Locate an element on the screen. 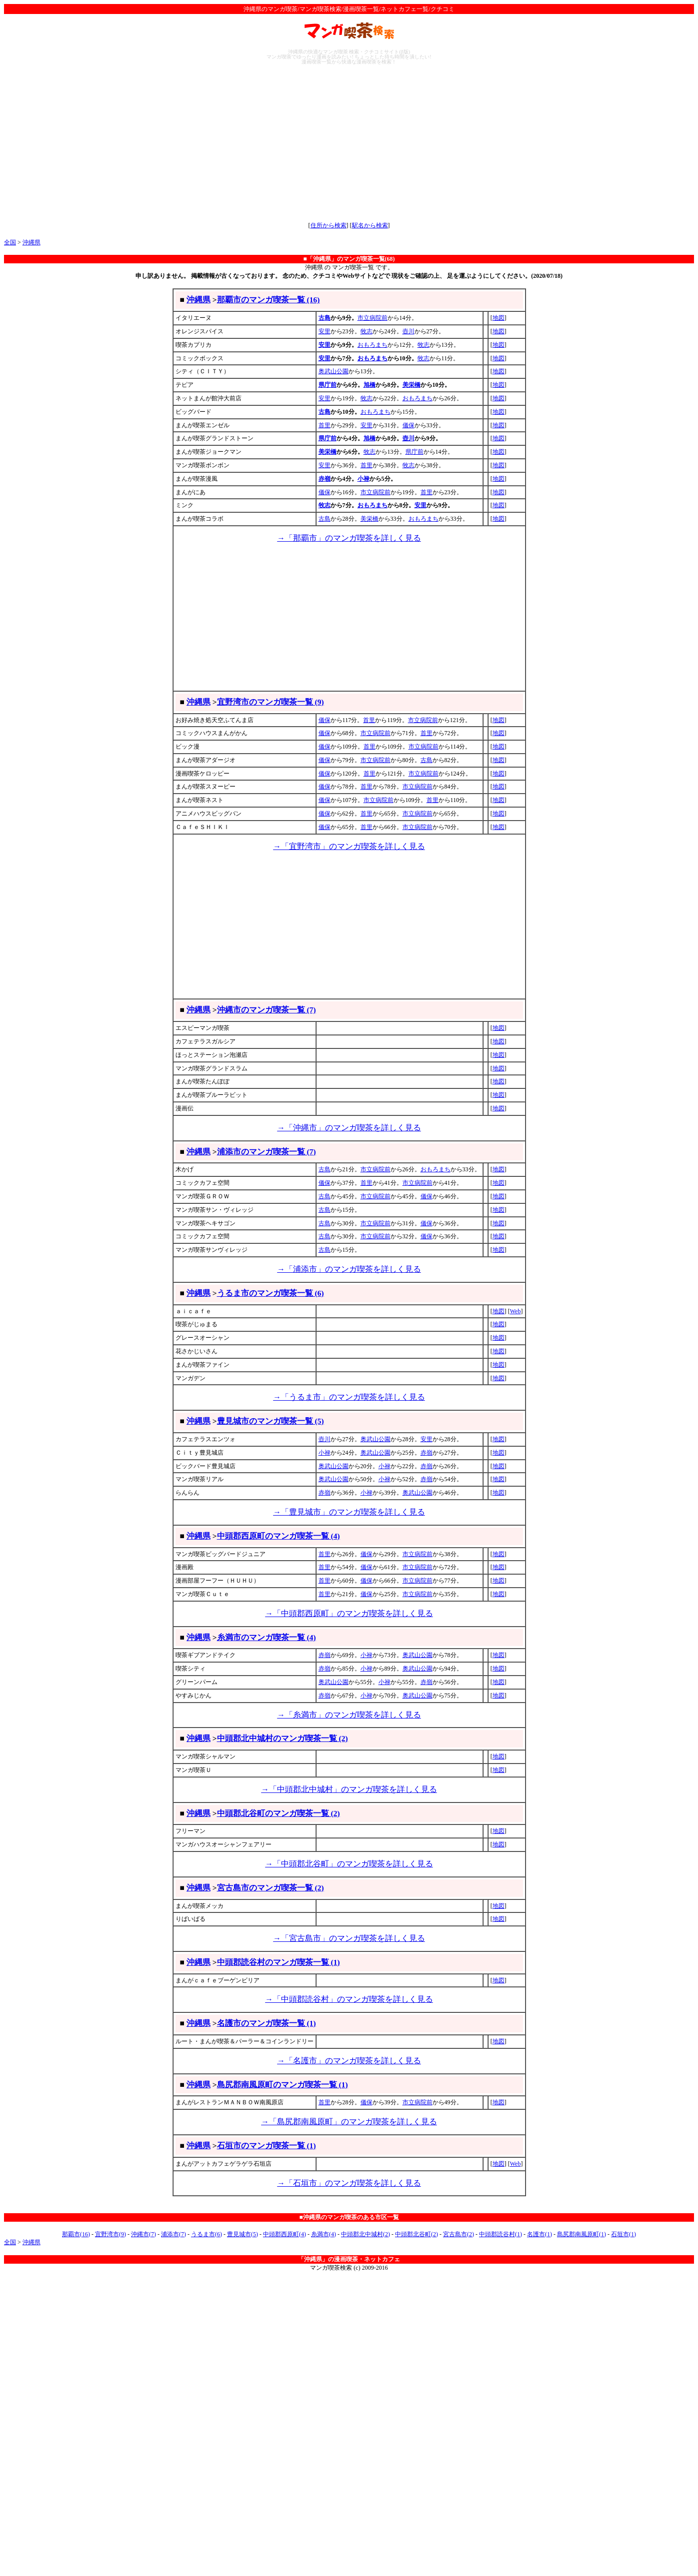  浦添市のマンガ喫茶一覧 (7) is located at coordinates (266, 1151).